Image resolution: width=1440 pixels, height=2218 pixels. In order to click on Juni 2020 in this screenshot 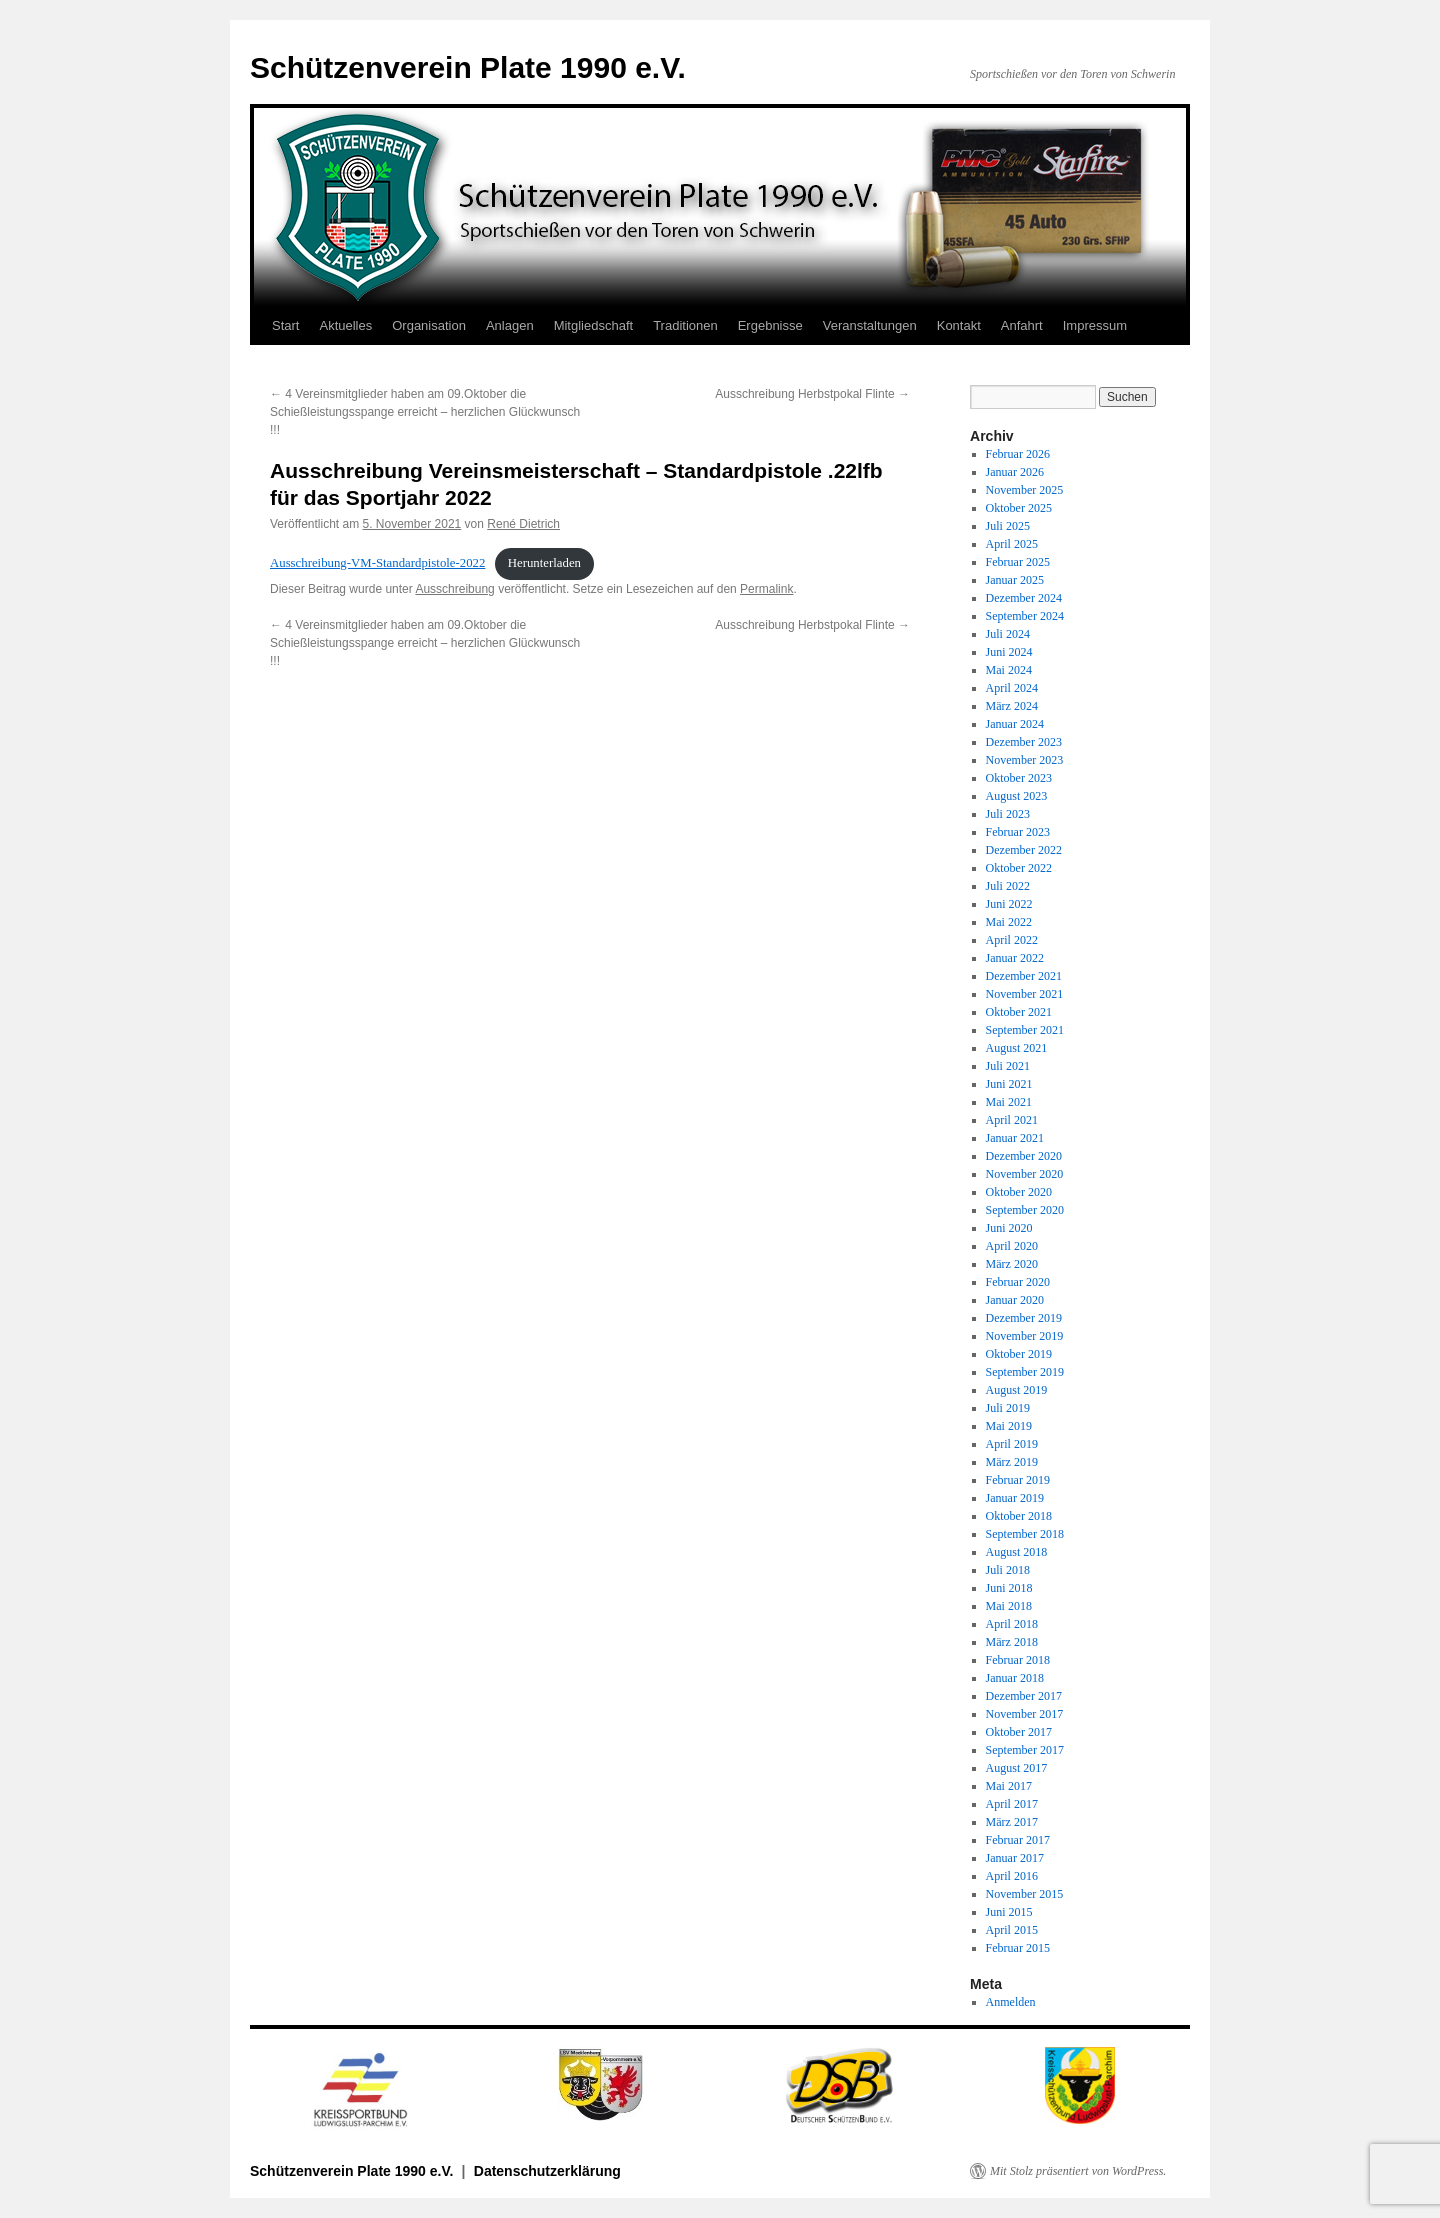, I will do `click(1009, 1228)`.